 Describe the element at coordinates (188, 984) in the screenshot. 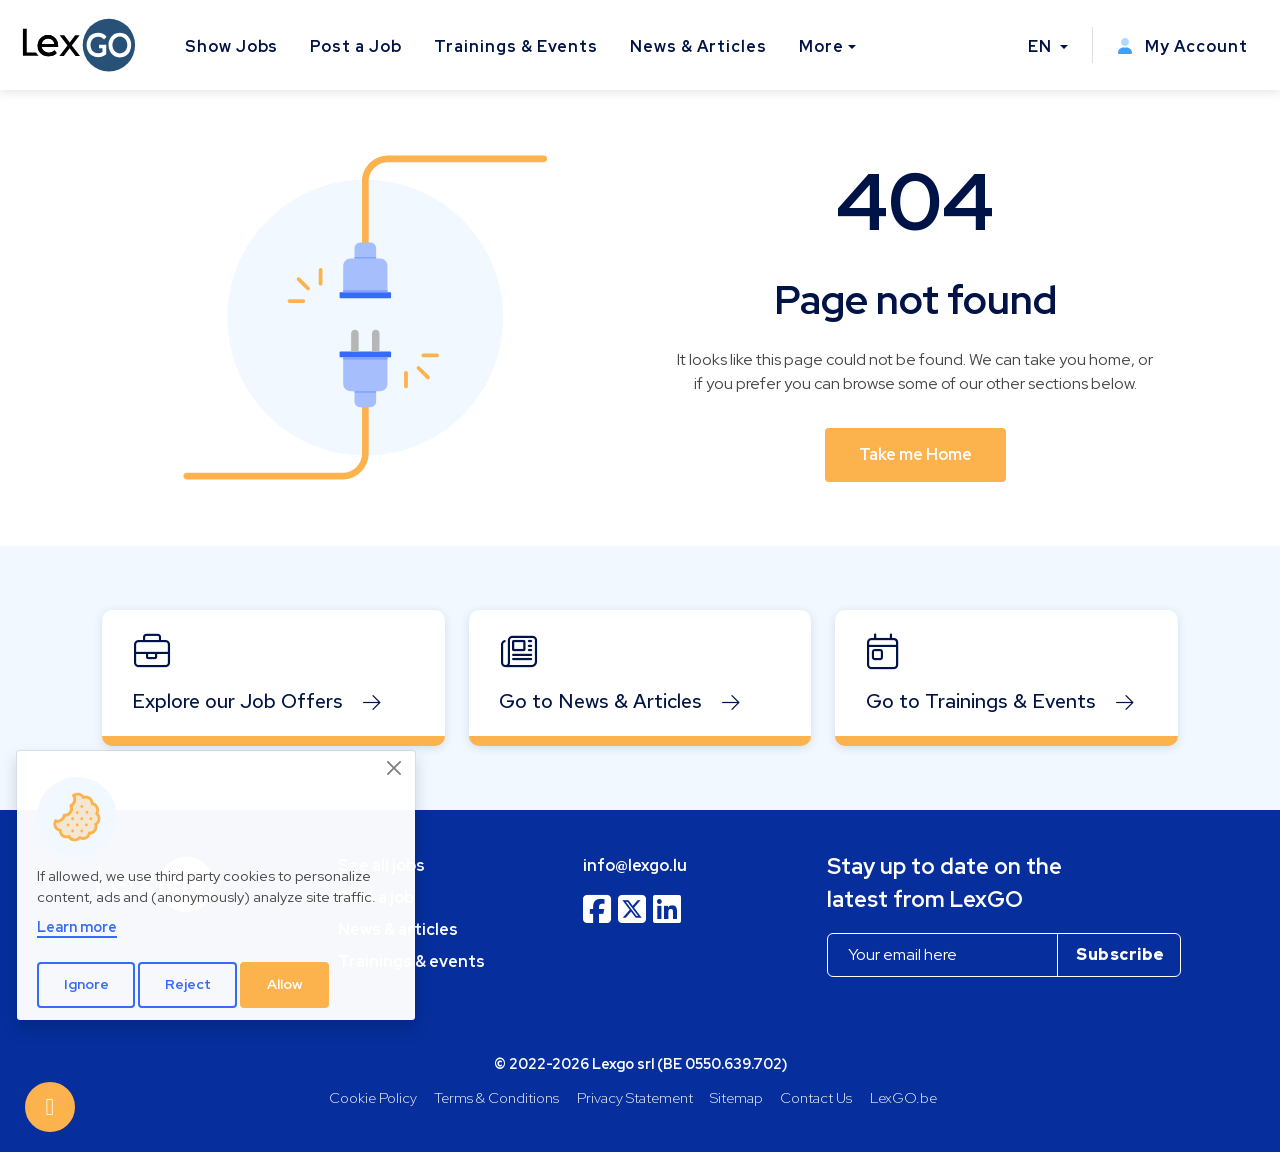

I see `Reject` at that location.